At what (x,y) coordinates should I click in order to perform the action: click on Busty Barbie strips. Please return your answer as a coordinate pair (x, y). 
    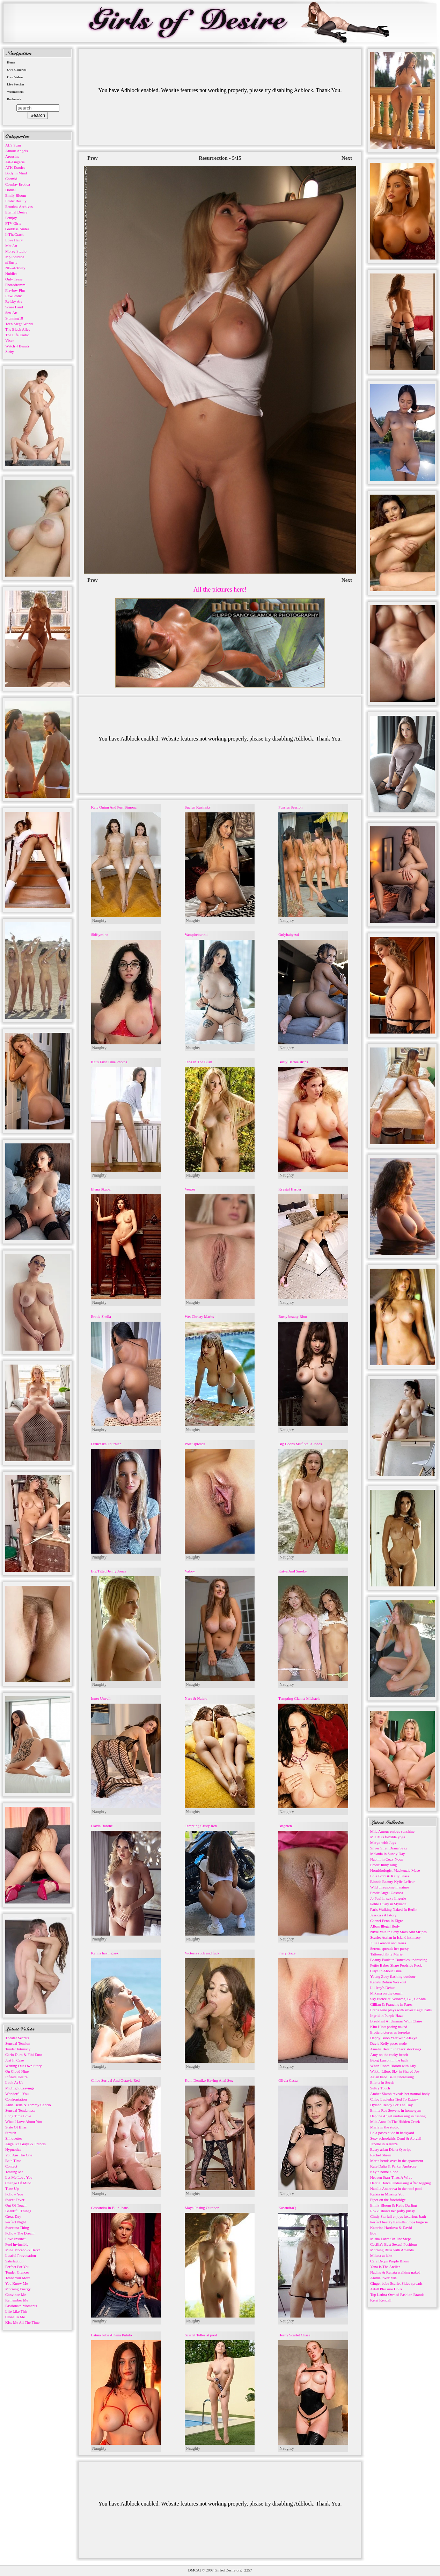
    Looking at the image, I should click on (293, 1062).